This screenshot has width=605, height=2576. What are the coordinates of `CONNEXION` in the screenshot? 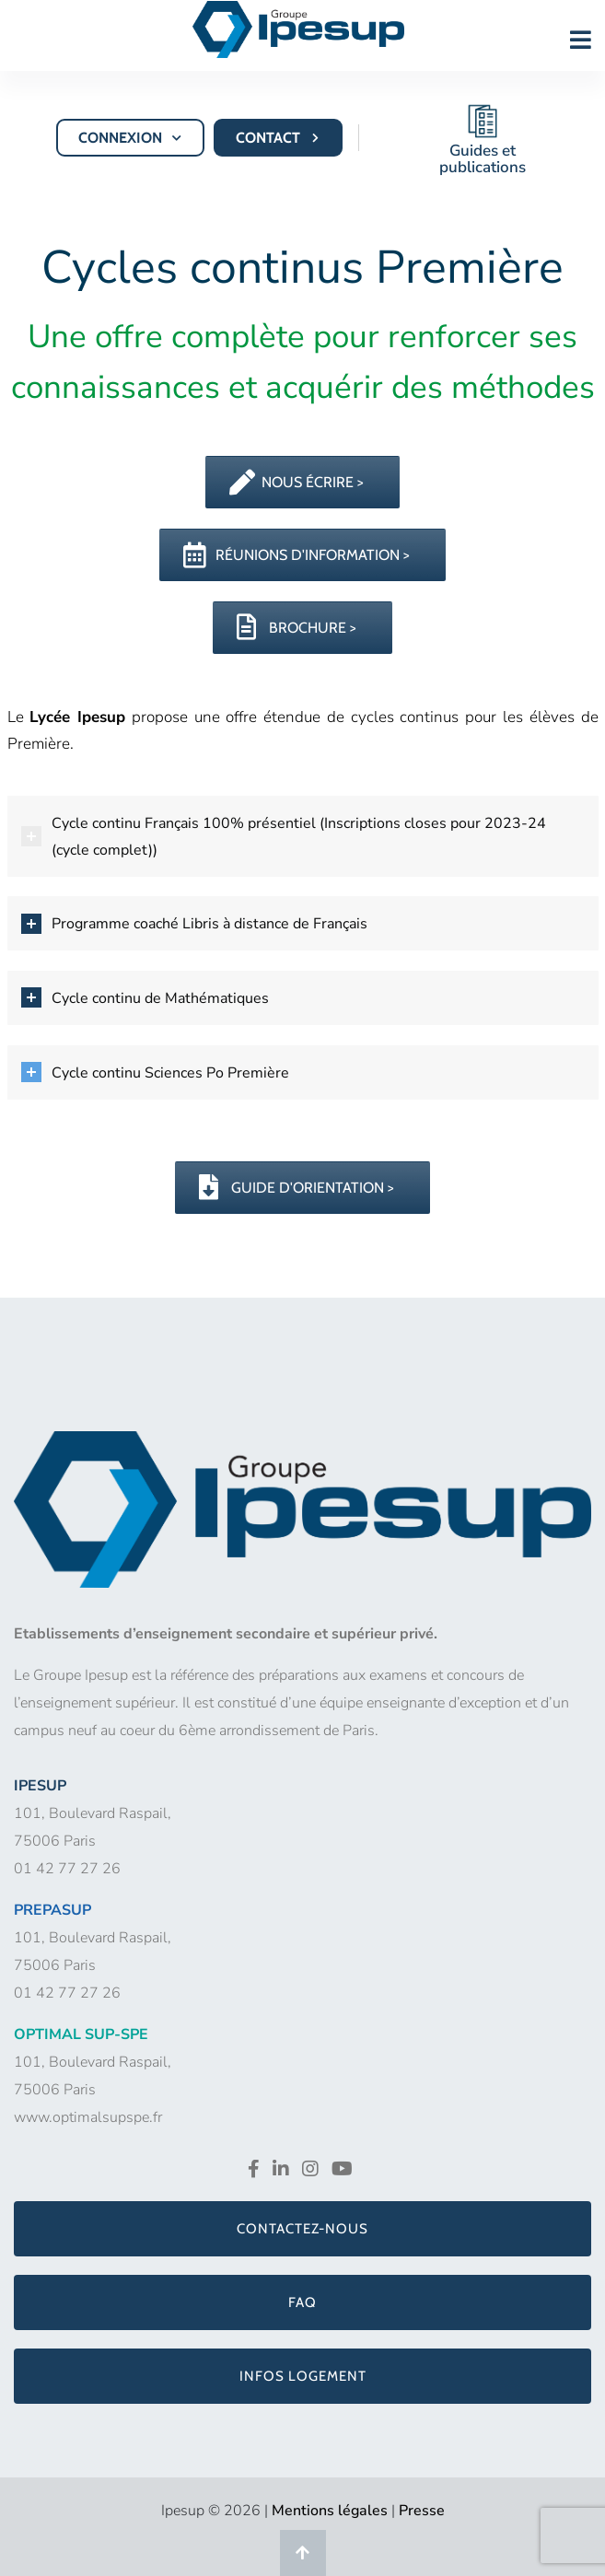 It's located at (131, 137).